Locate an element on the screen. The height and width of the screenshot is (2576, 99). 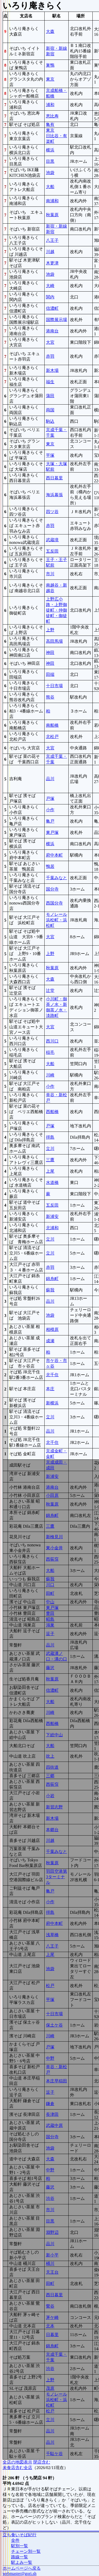
本庄 is located at coordinates (50, 1389).